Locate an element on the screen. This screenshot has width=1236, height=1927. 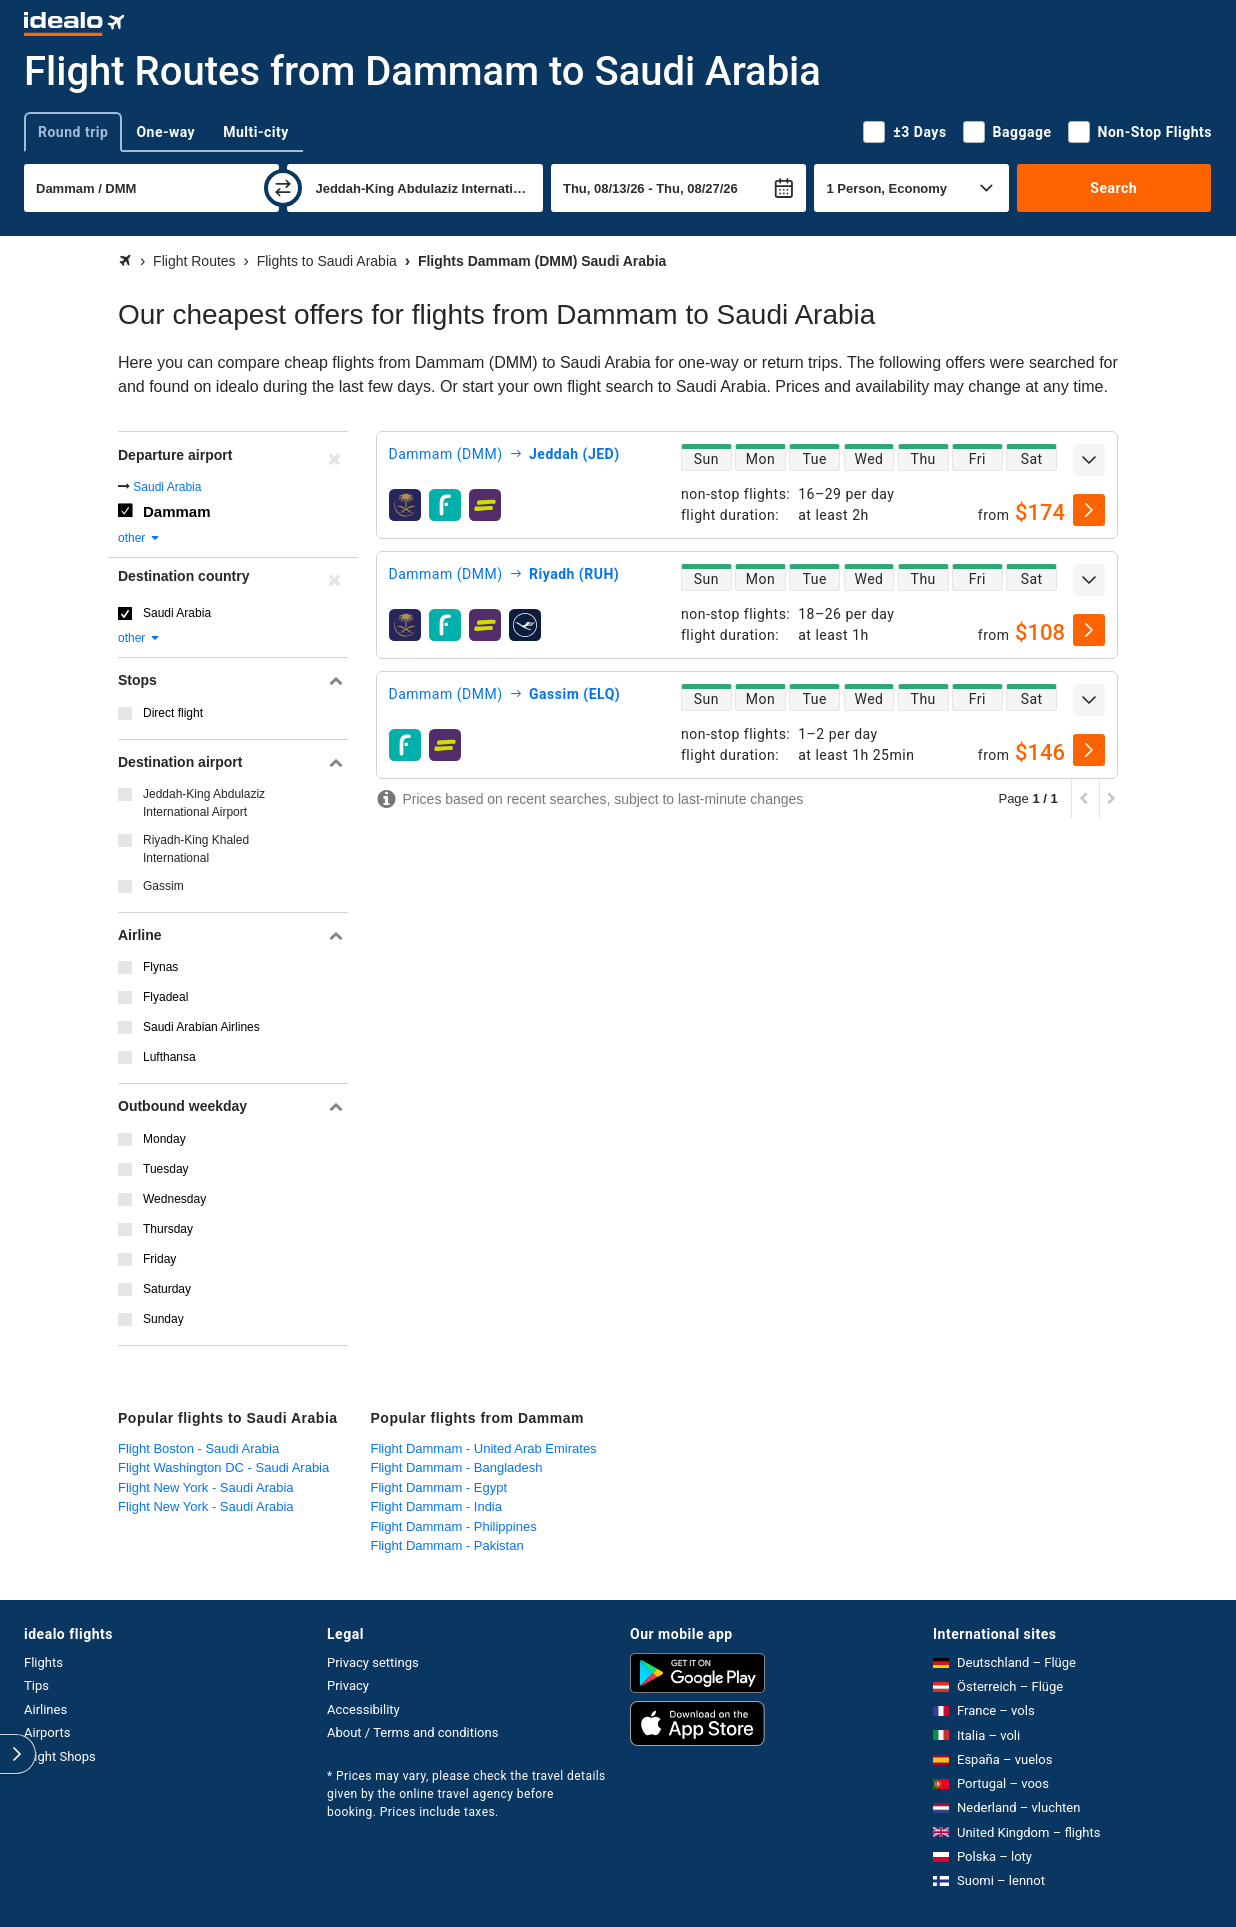
Flight Dammam - United Arab Emirates is located at coordinates (484, 1448).